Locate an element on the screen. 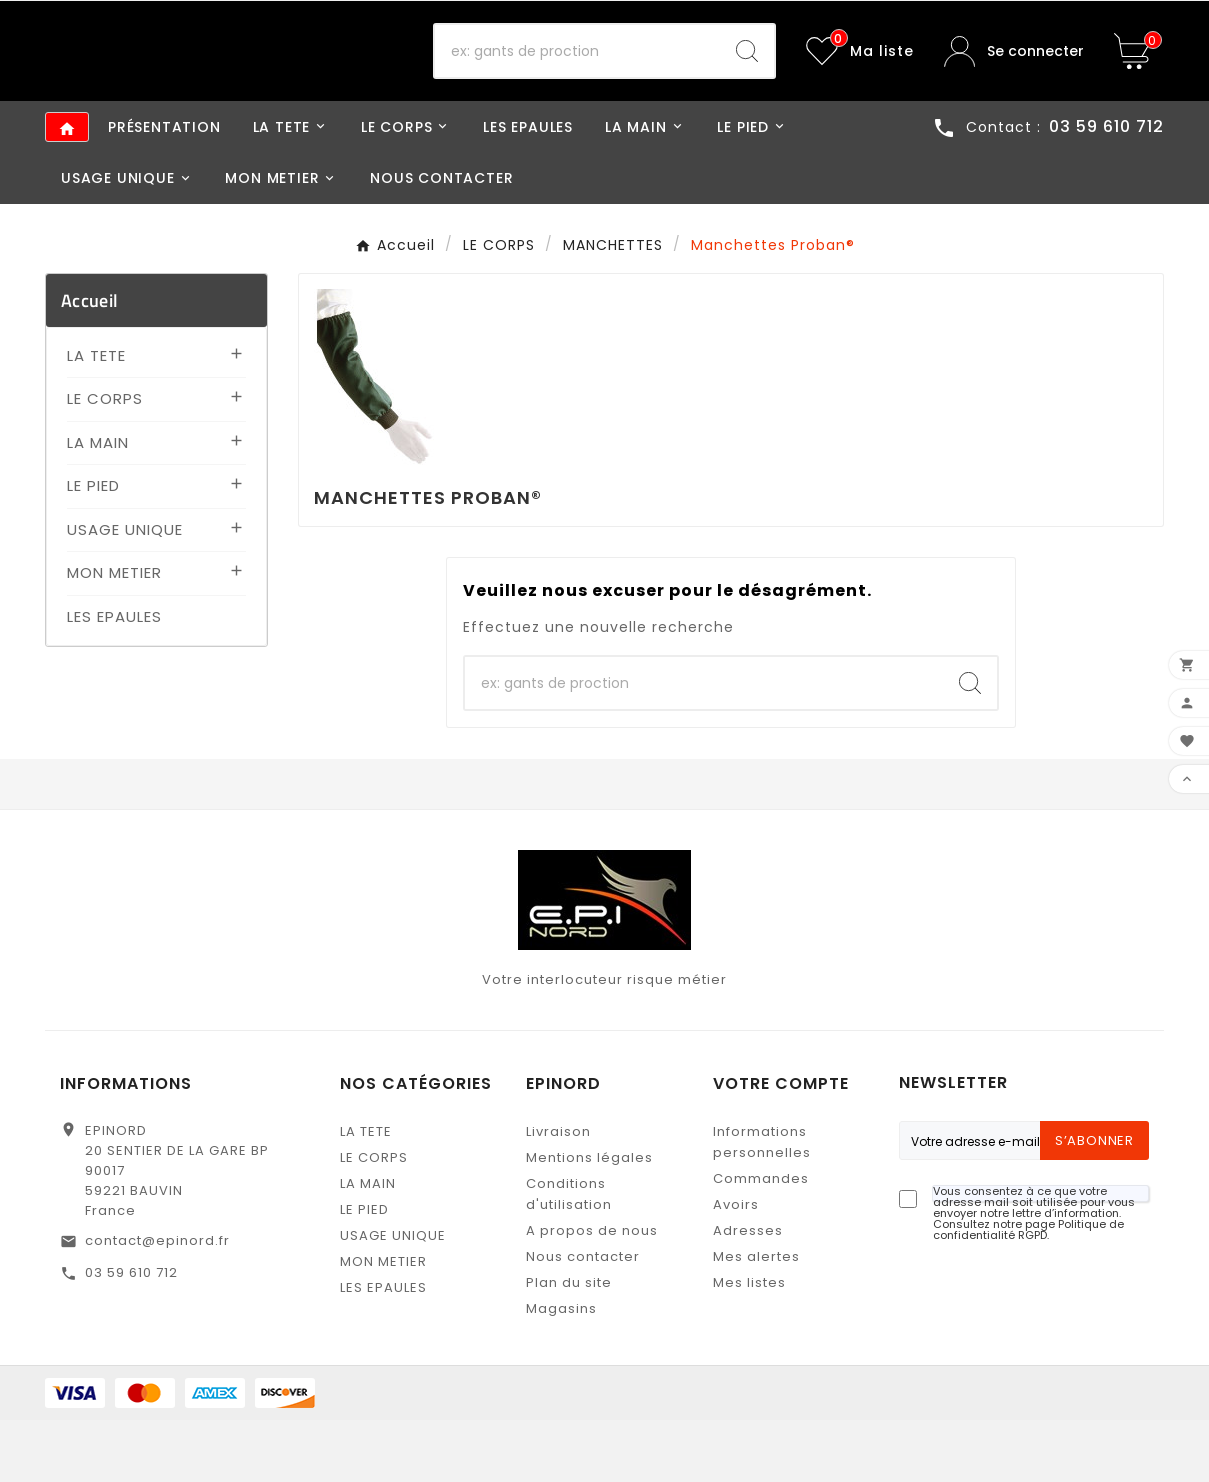 Image resolution: width=1209 pixels, height=1482 pixels. Plan du site is located at coordinates (569, 1344).